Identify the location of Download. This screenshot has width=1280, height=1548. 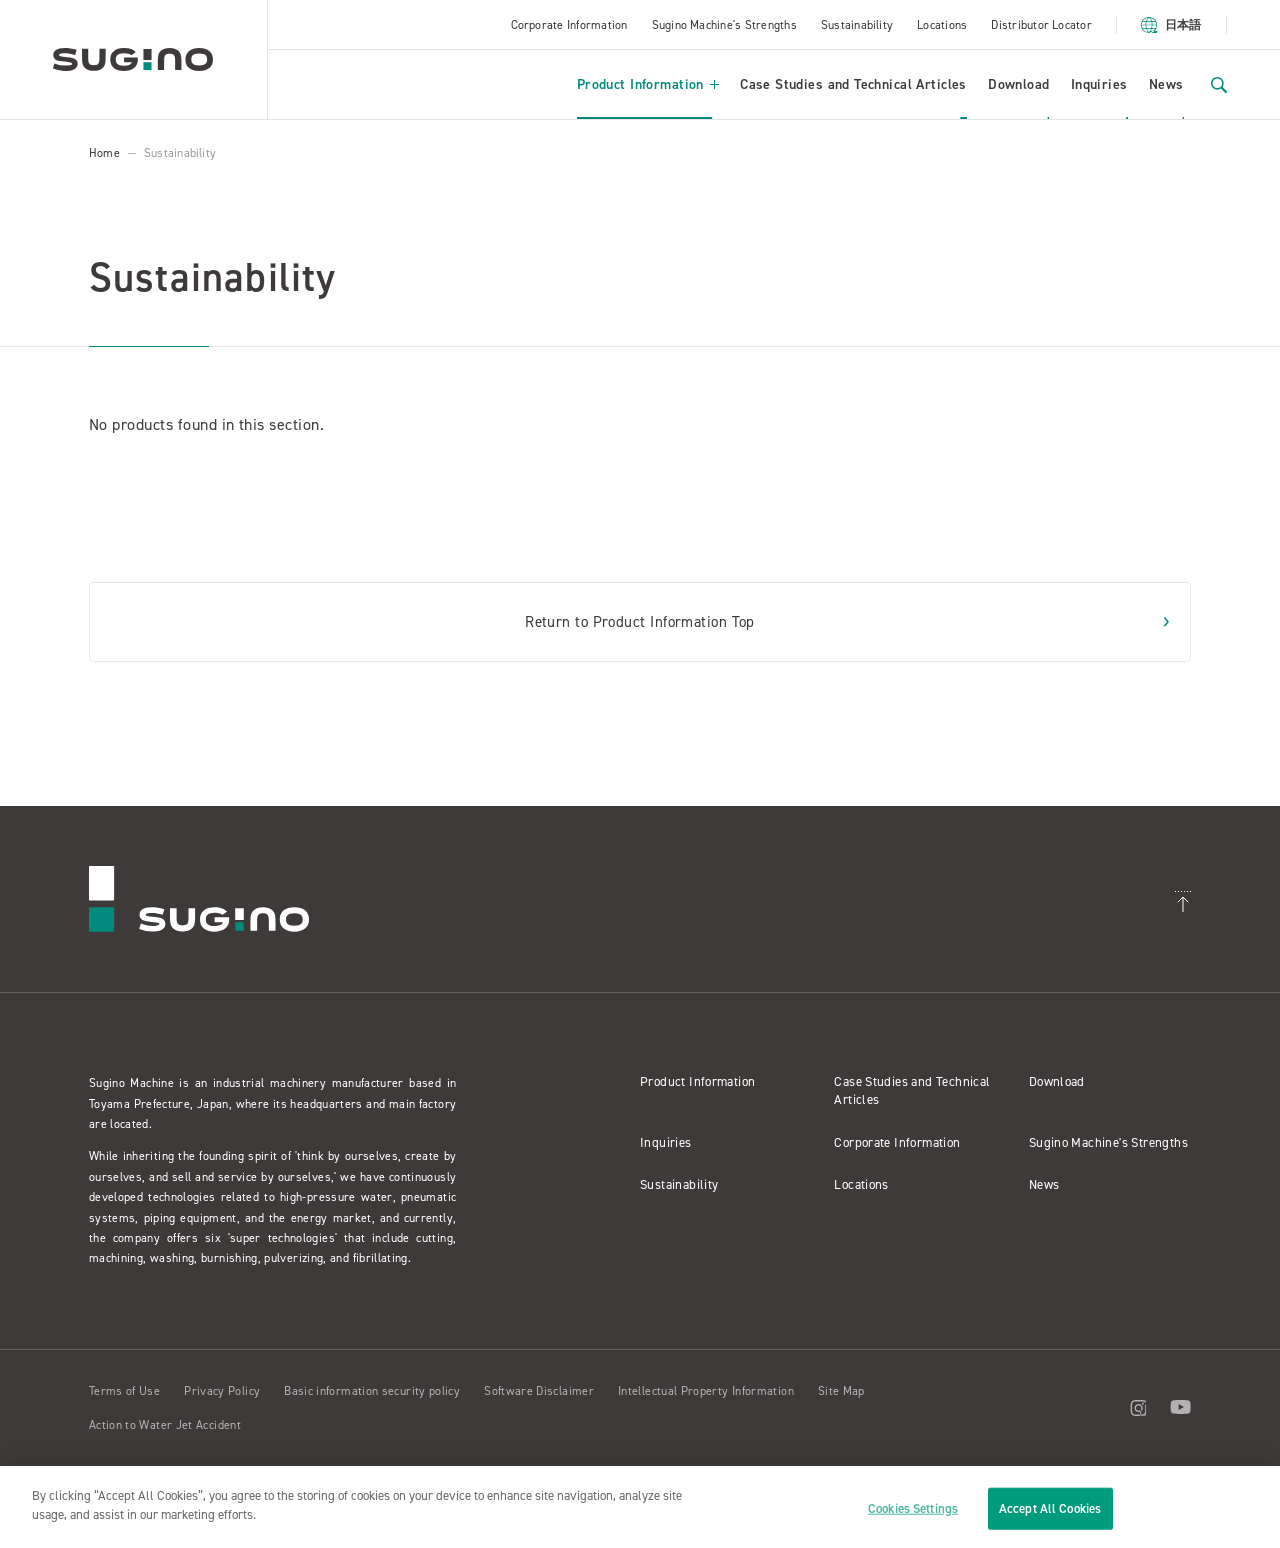
(1018, 84).